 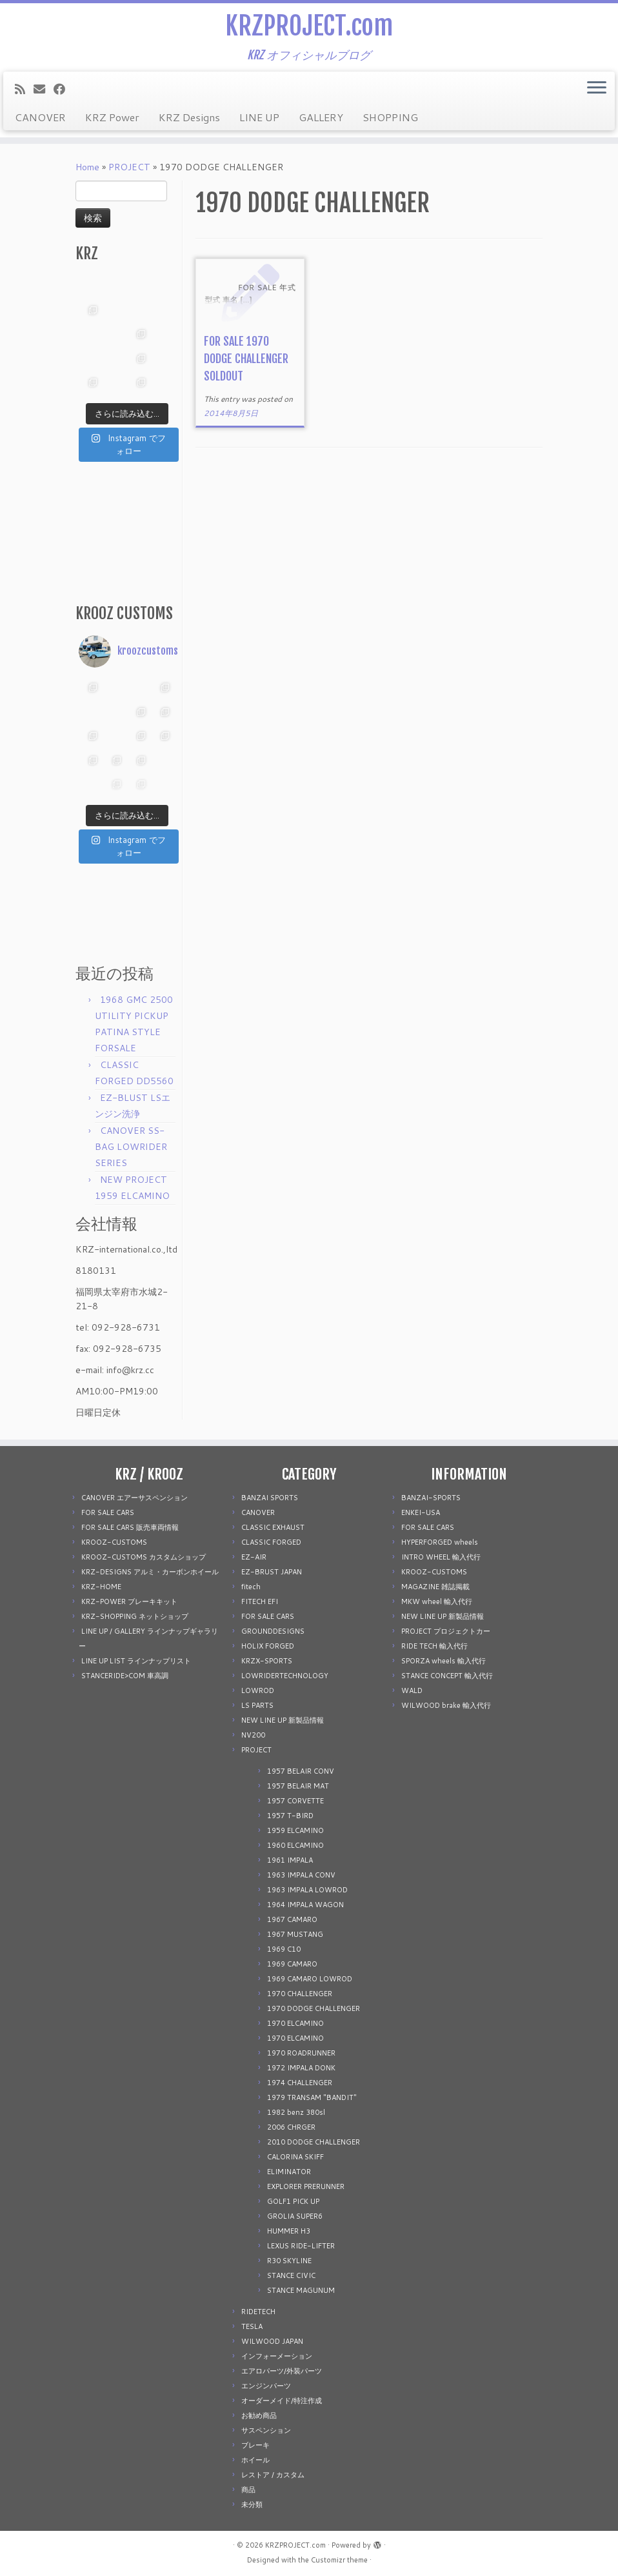 What do you see at coordinates (130, 1527) in the screenshot?
I see `FOR SALE CARS 販売車両情報` at bounding box center [130, 1527].